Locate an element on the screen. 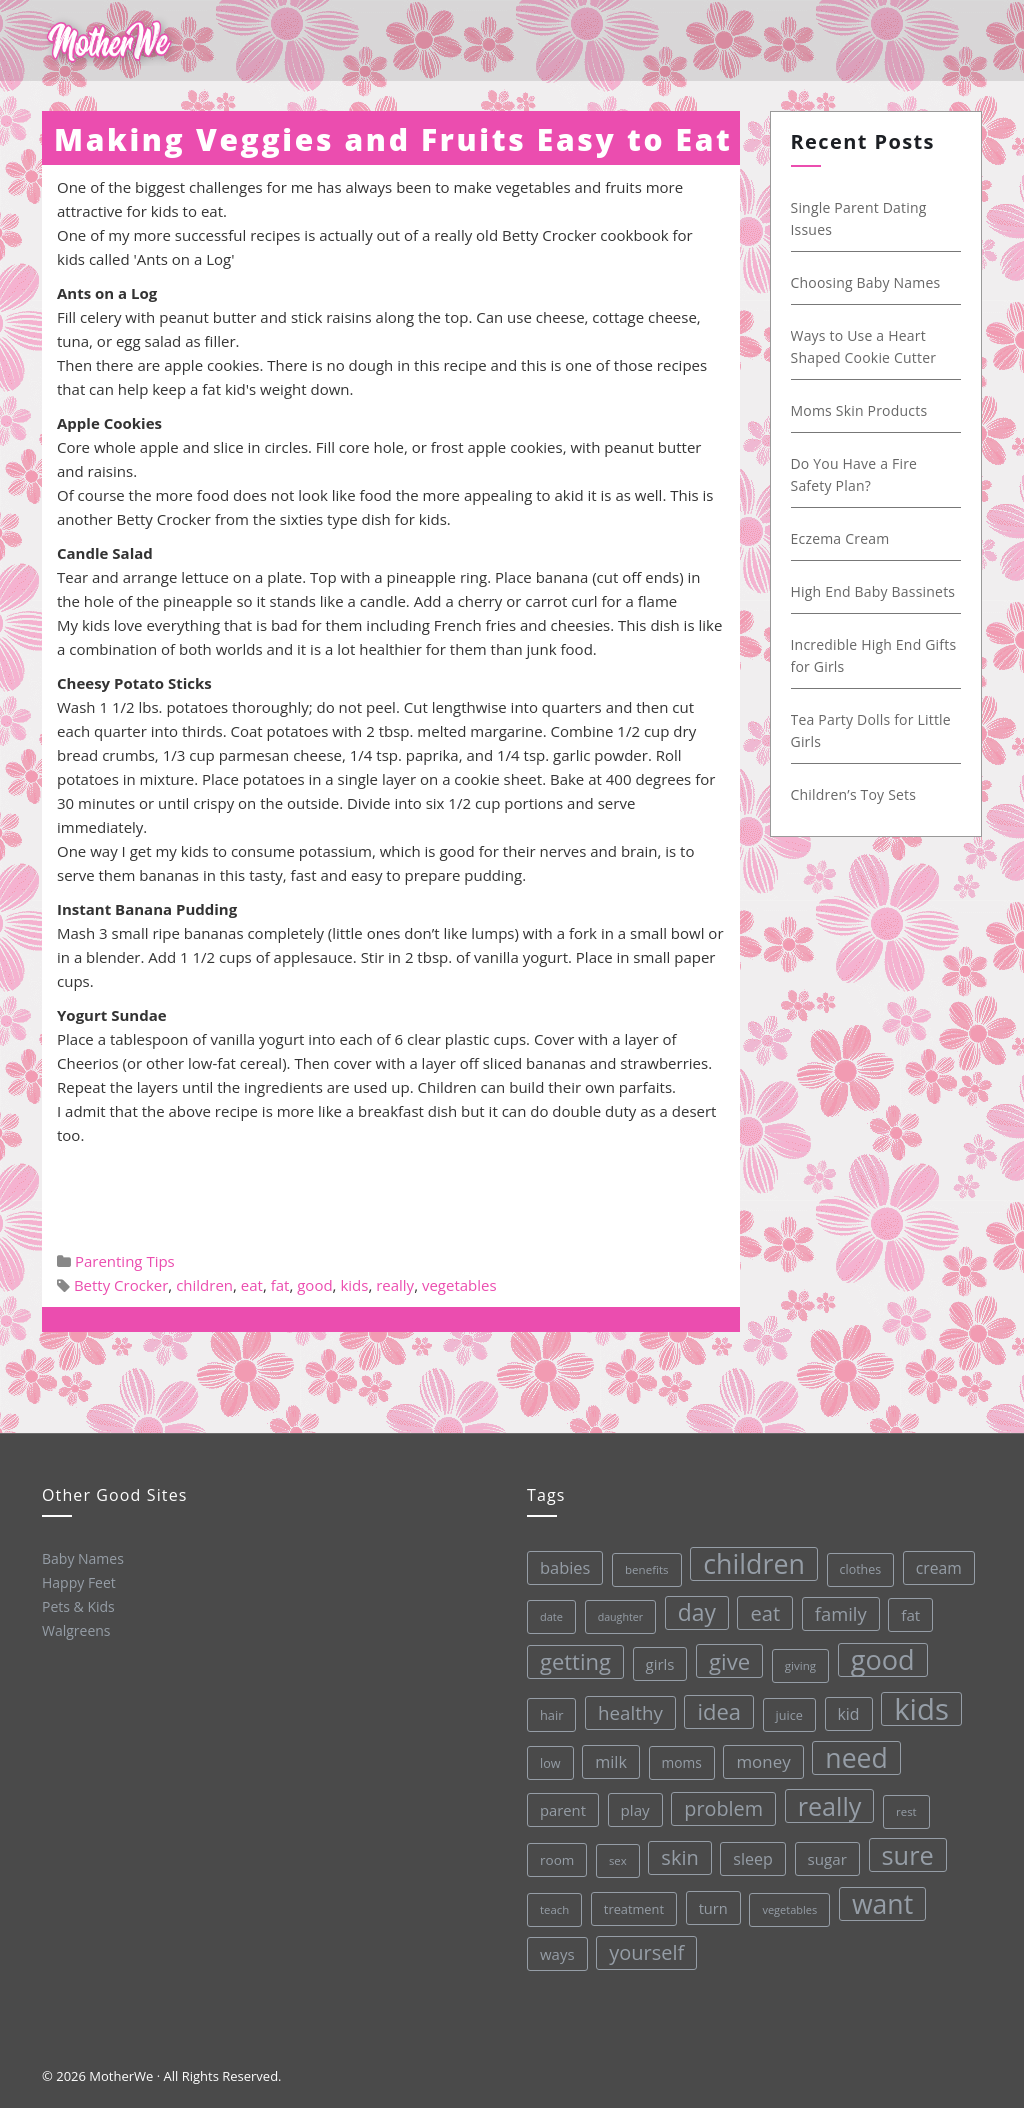 The height and width of the screenshot is (2108, 1024). idea [idea (108 items)] is located at coordinates (719, 1711).